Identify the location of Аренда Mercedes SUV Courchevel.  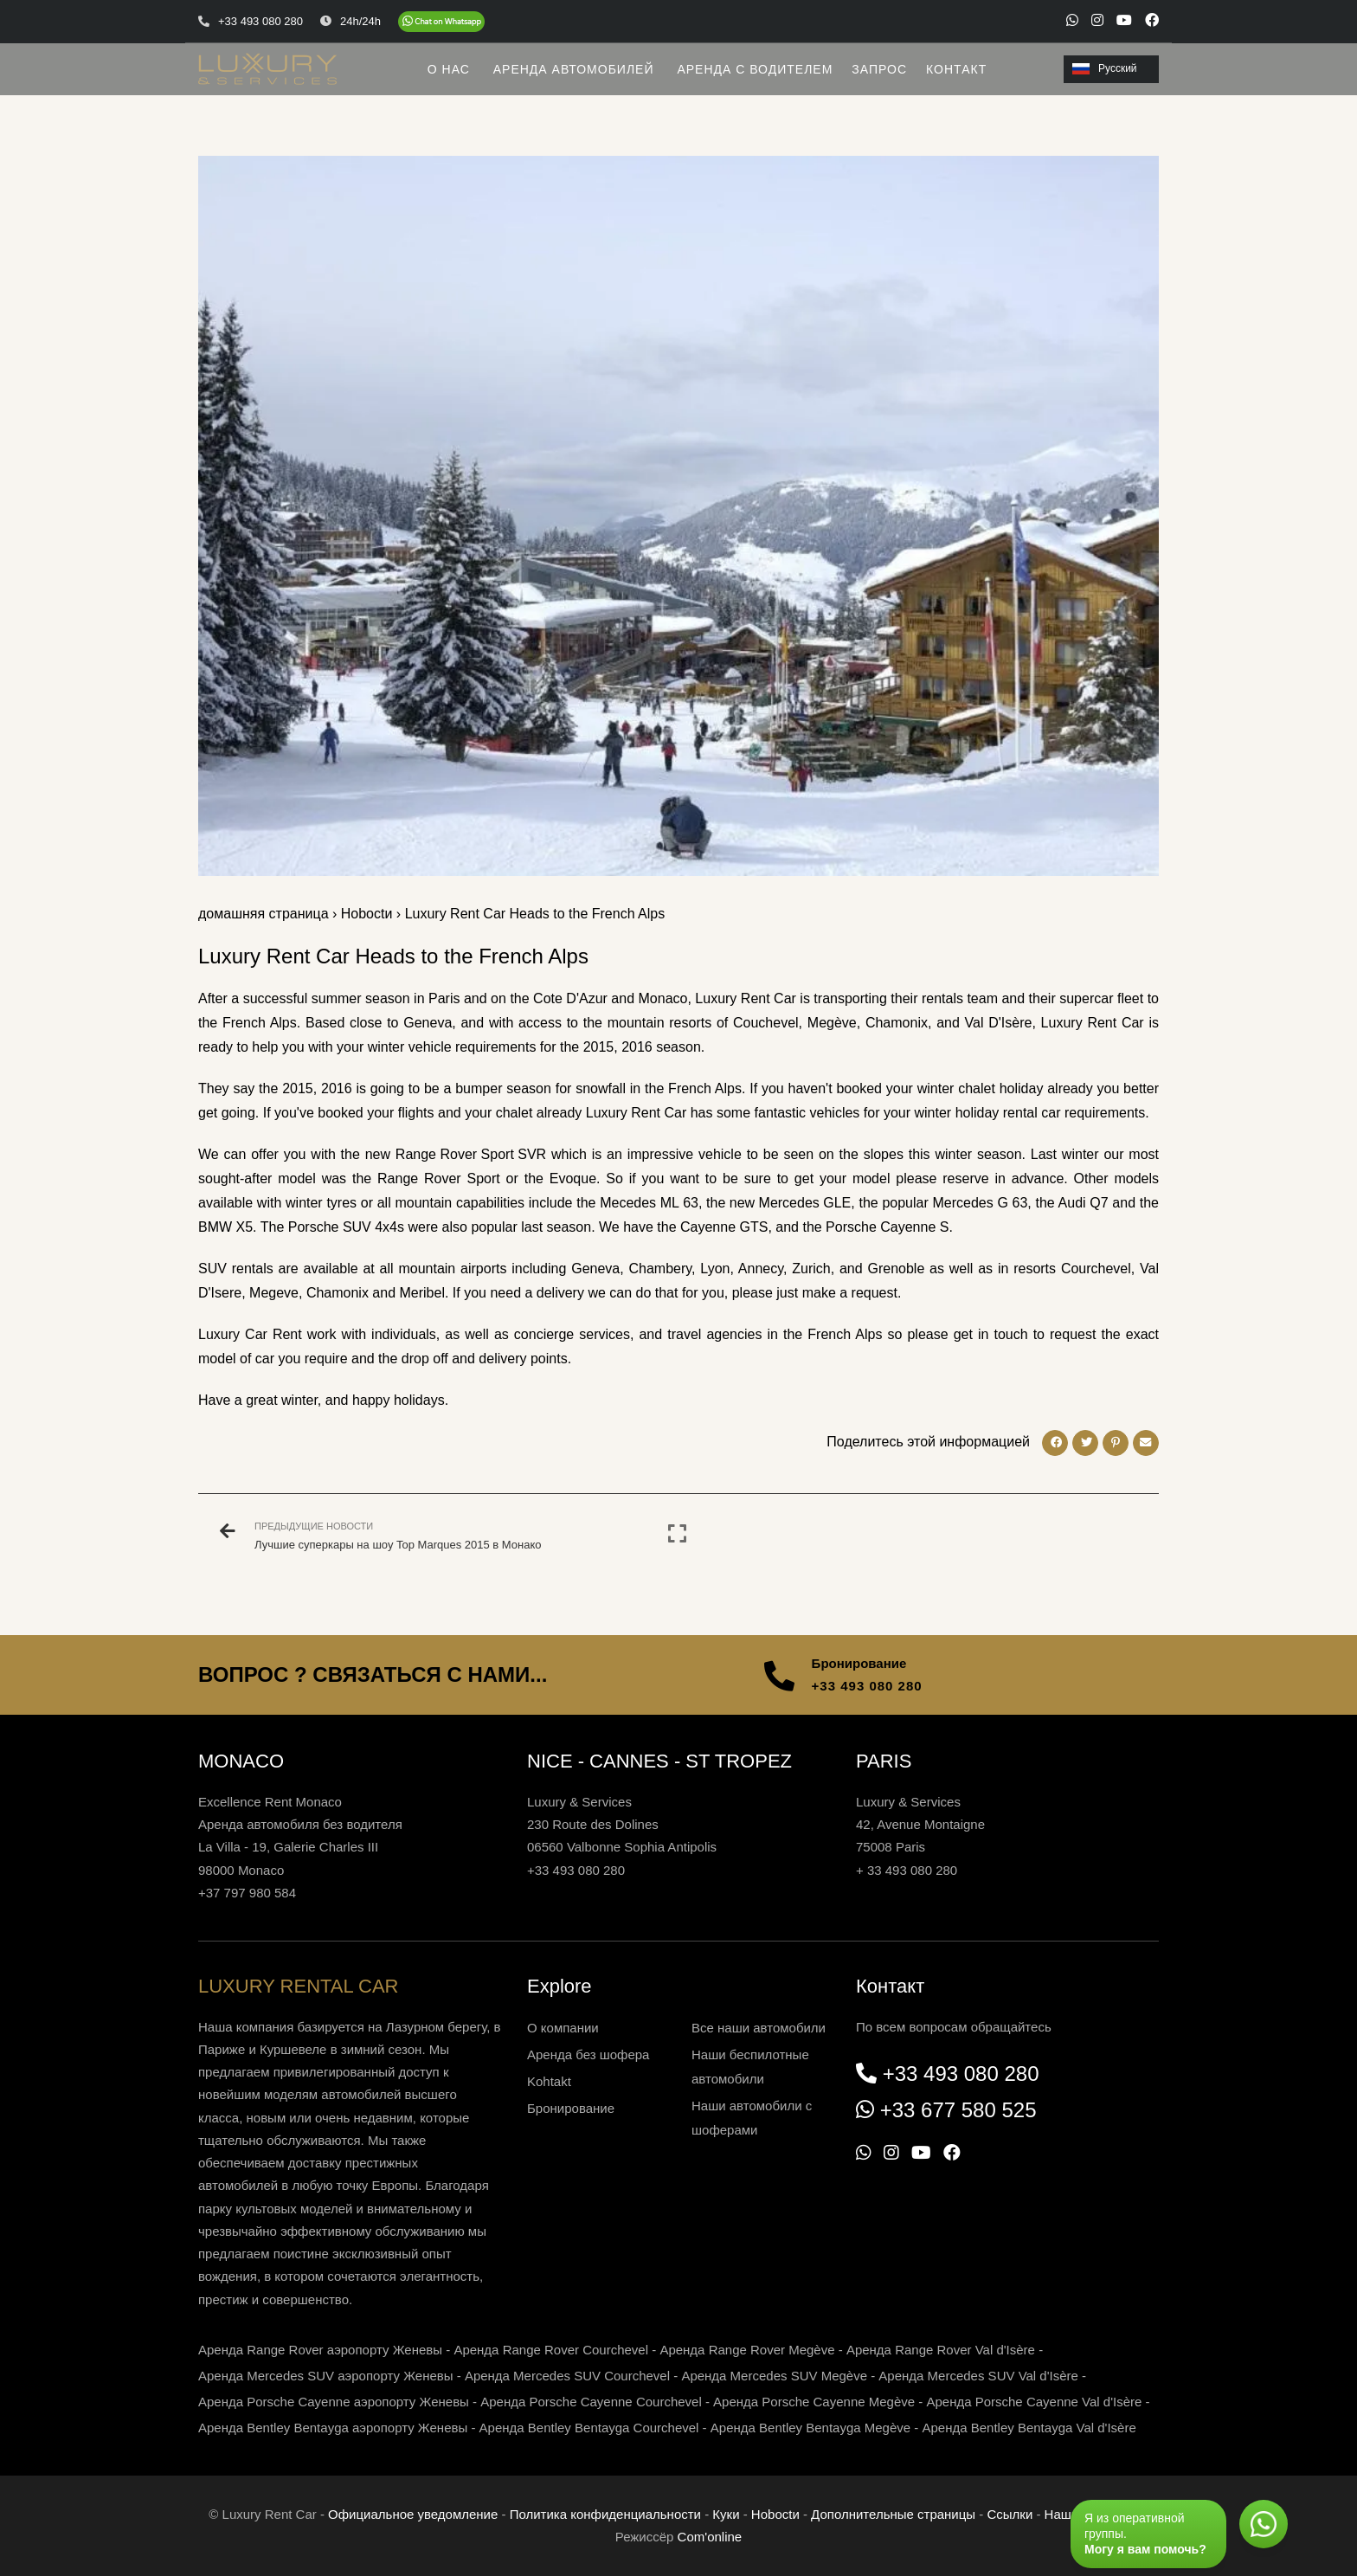
(567, 2375).